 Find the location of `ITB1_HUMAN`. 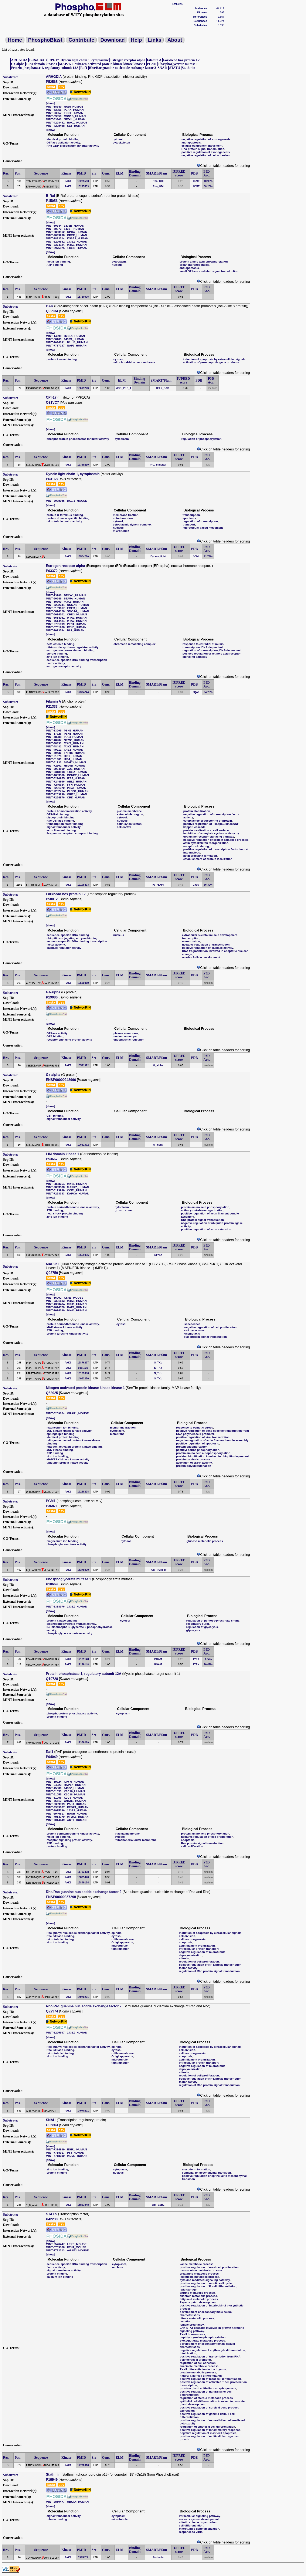

ITB1_HUMAN is located at coordinates (73, 756).